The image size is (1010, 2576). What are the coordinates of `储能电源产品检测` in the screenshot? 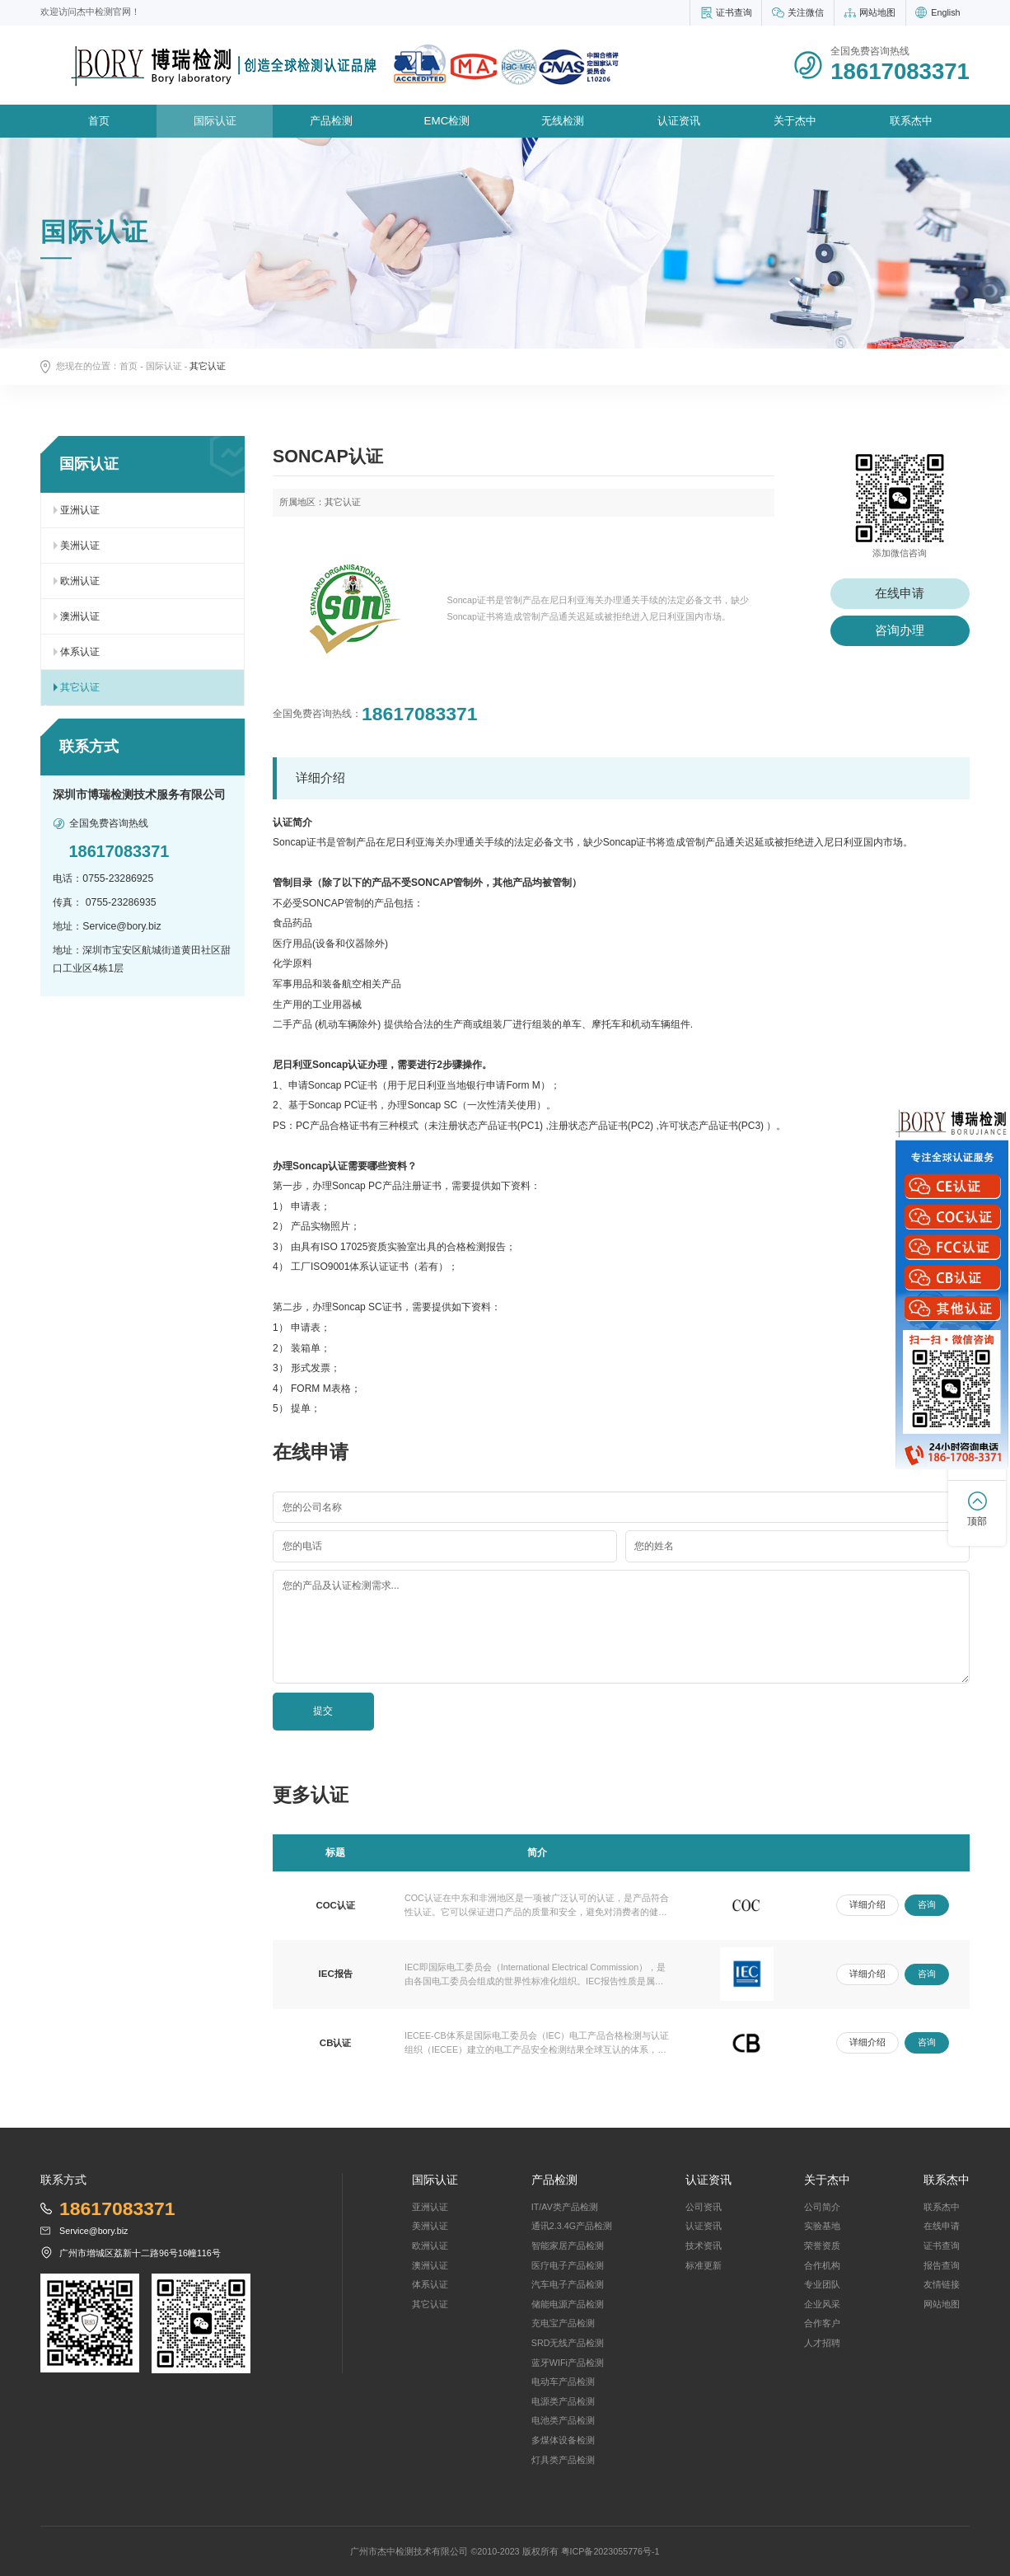 It's located at (567, 2304).